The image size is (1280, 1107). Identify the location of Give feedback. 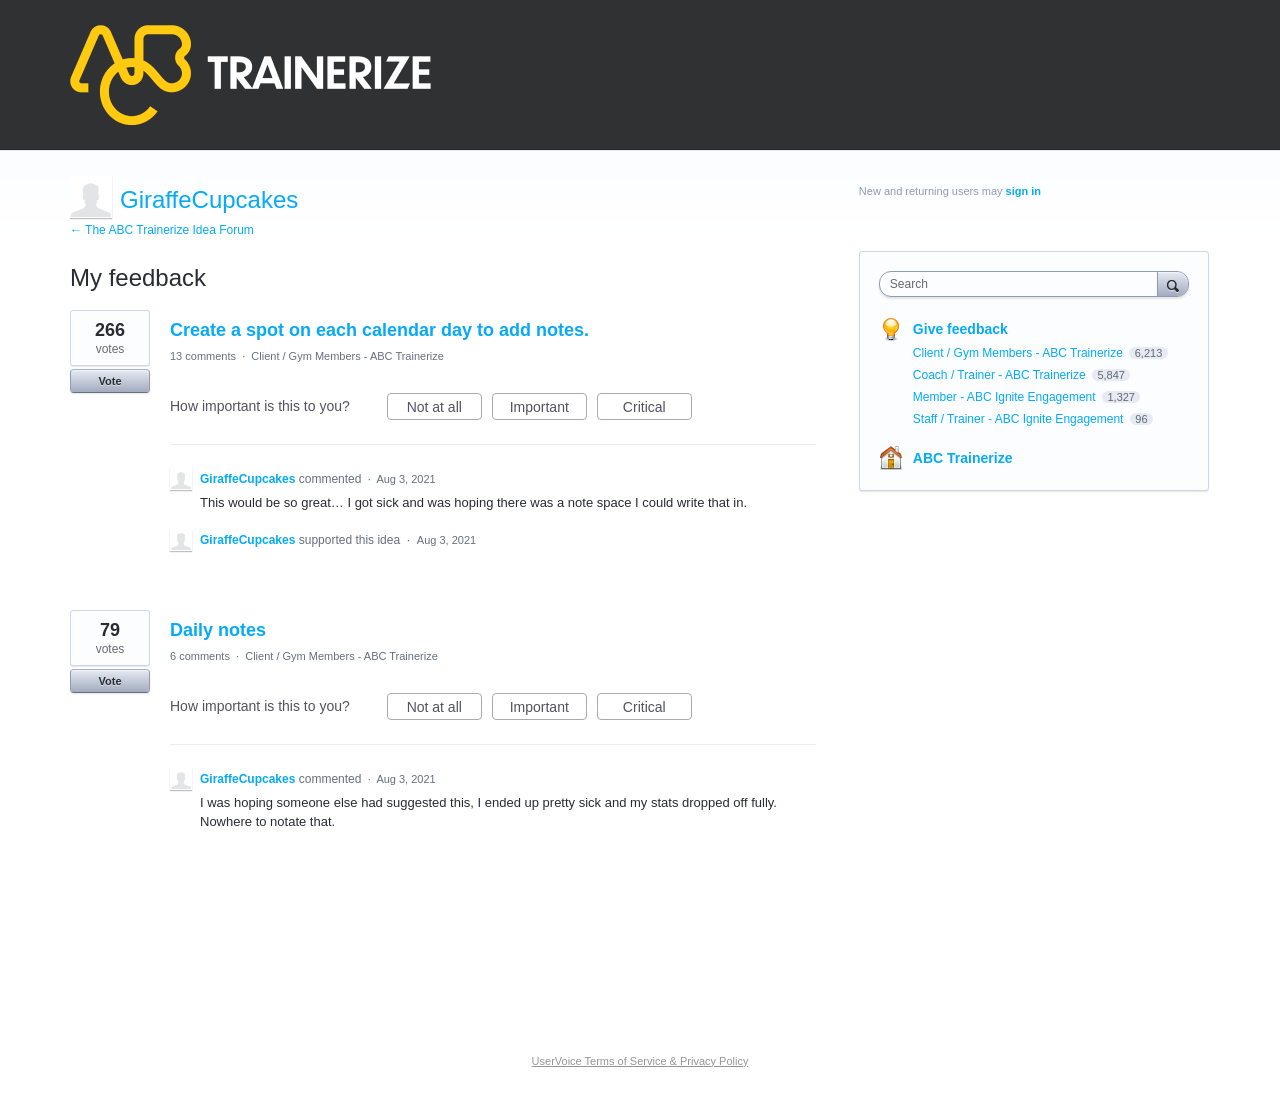
(960, 329).